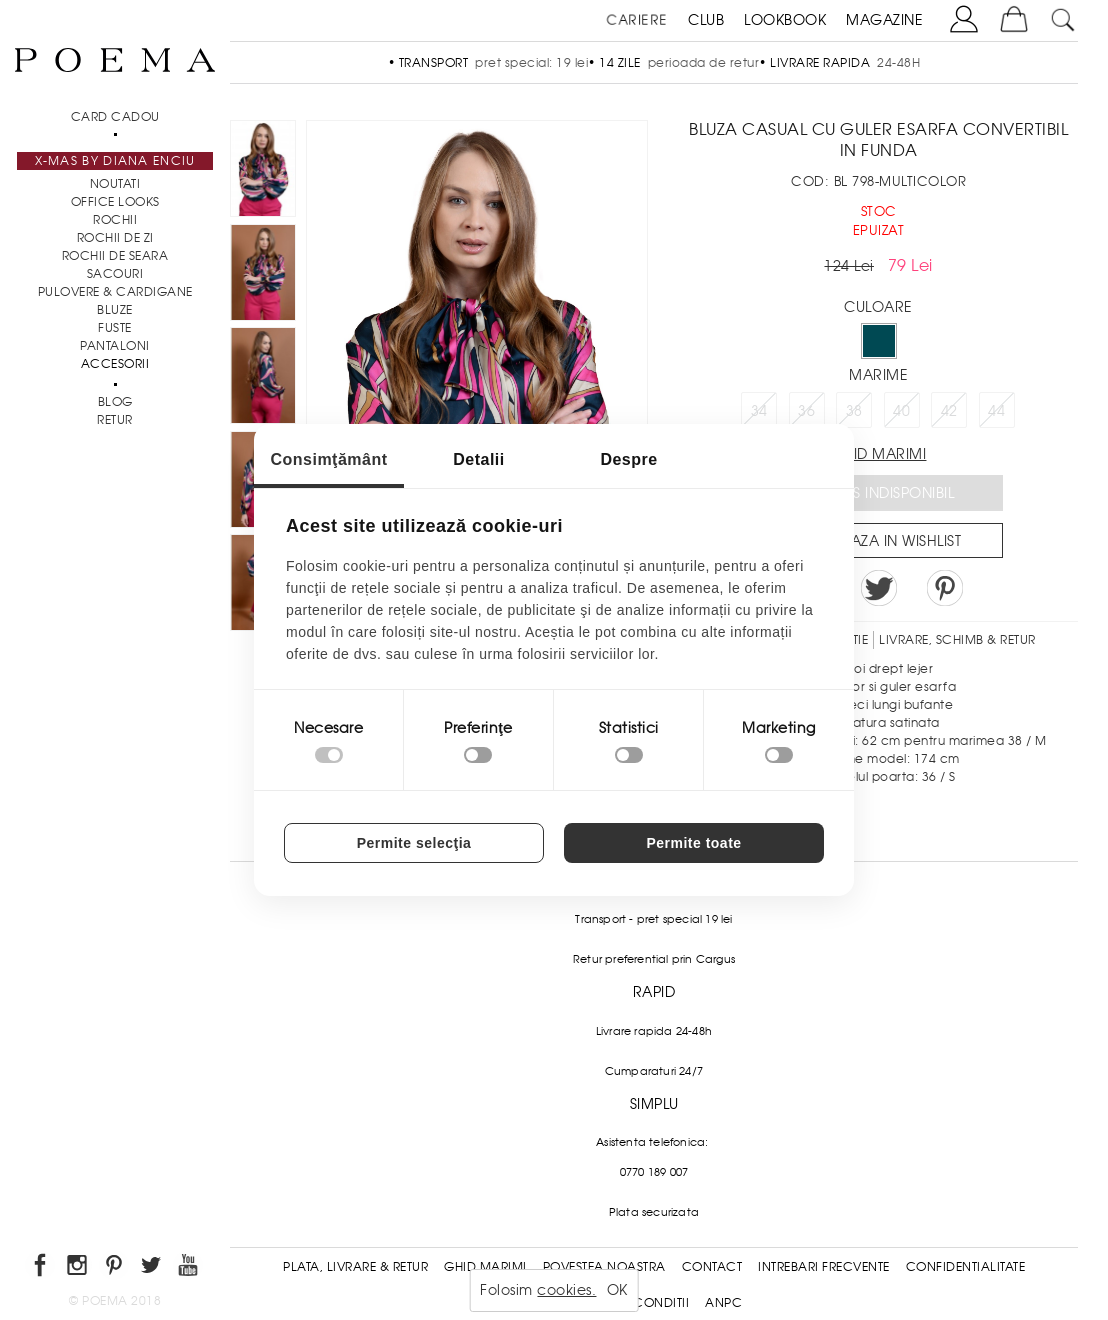 This screenshot has width=1108, height=1320. I want to click on Livrare rapida 24-48h, so click(654, 1031).